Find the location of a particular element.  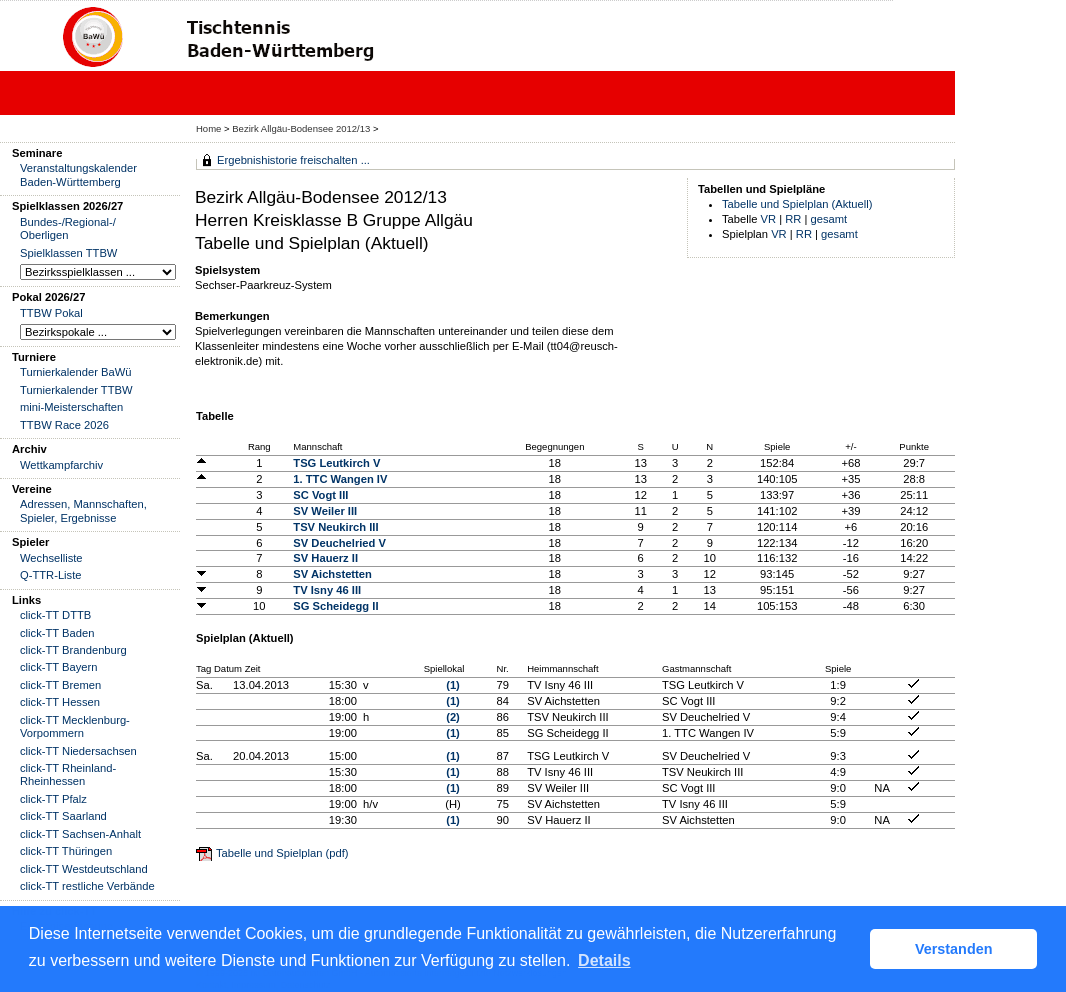

(1) is located at coordinates (453, 685).